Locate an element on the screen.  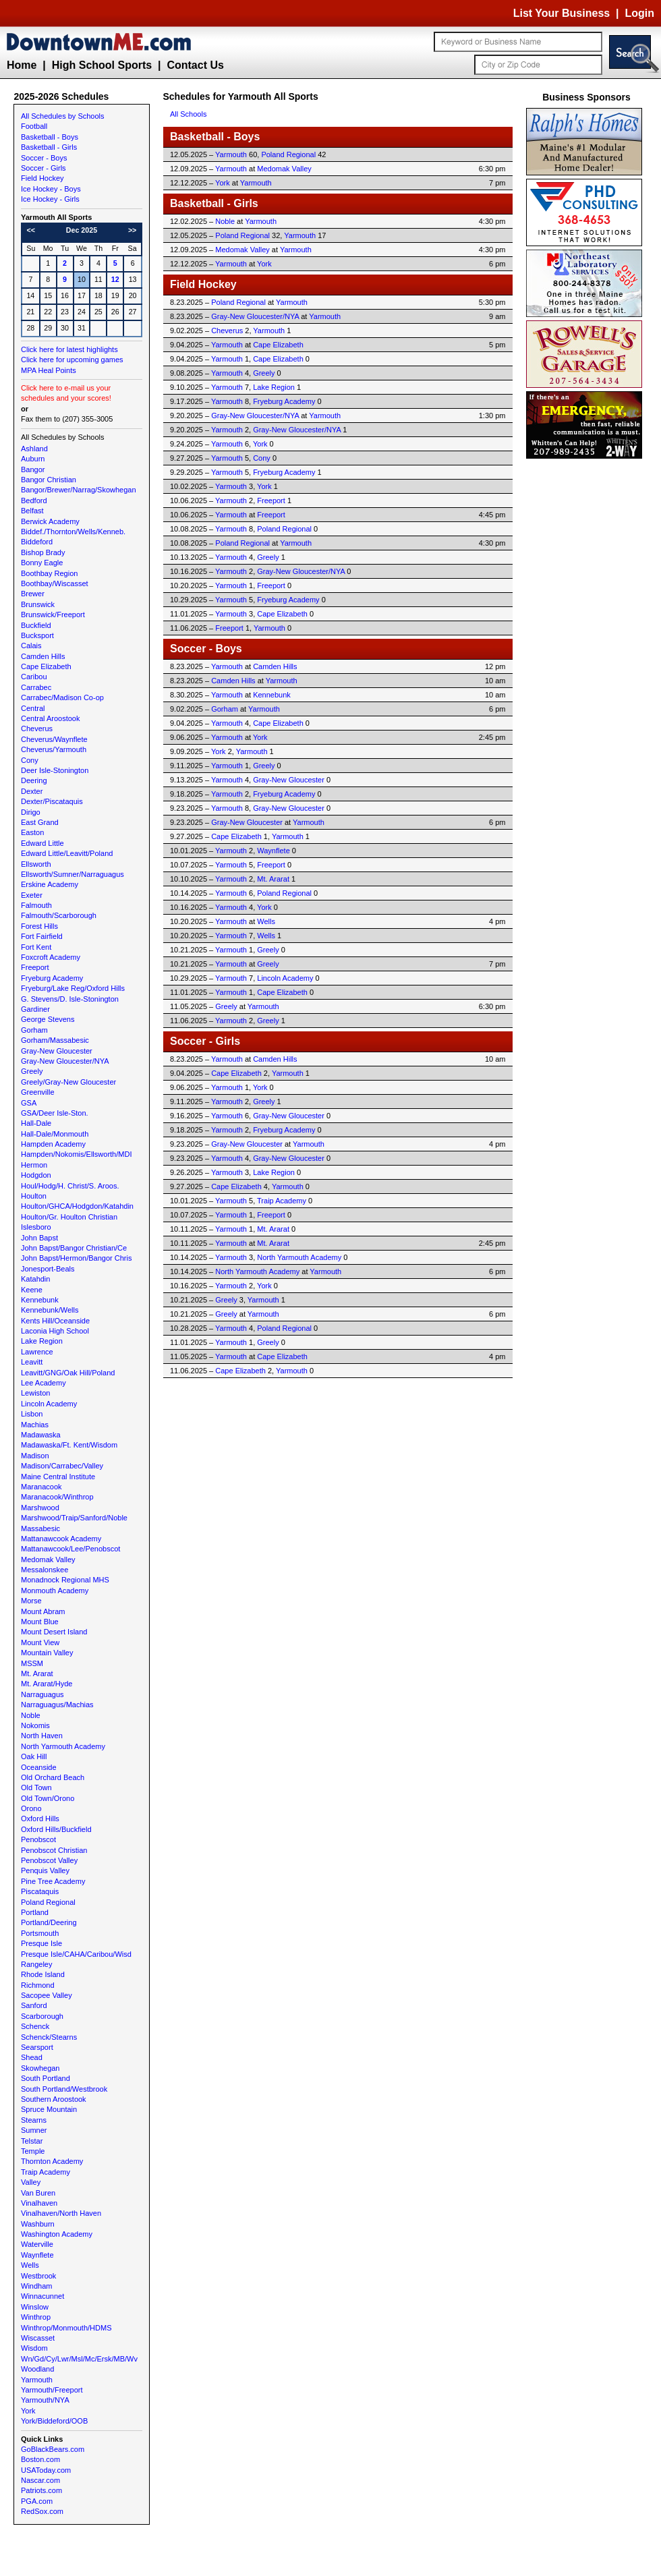
Sanford is located at coordinates (34, 2005).